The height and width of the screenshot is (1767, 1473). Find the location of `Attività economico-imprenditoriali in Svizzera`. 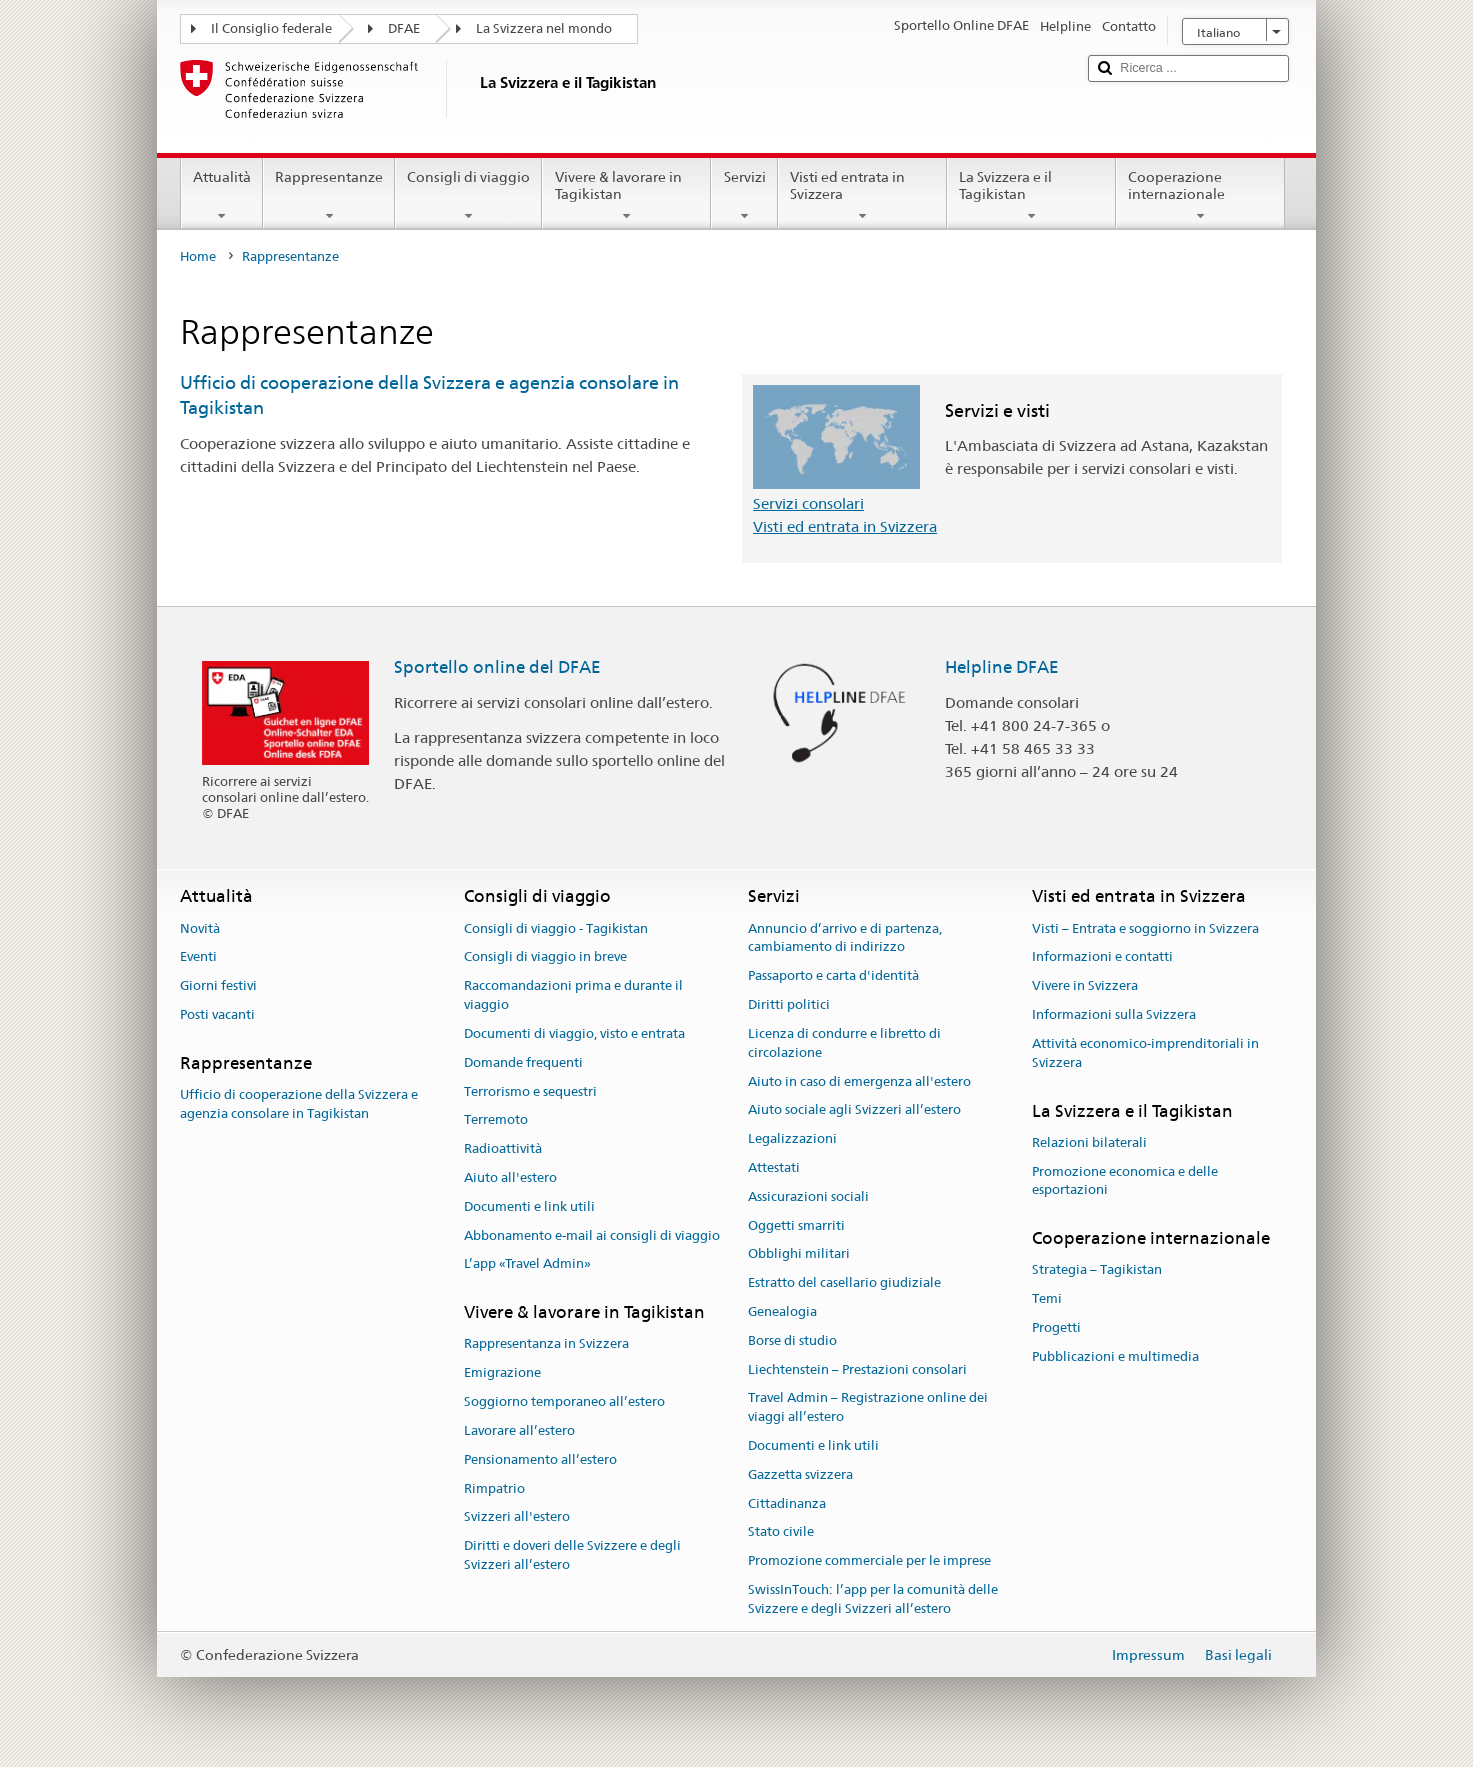

Attività economico-imprenditoriali in Svizzera is located at coordinates (1145, 1053).